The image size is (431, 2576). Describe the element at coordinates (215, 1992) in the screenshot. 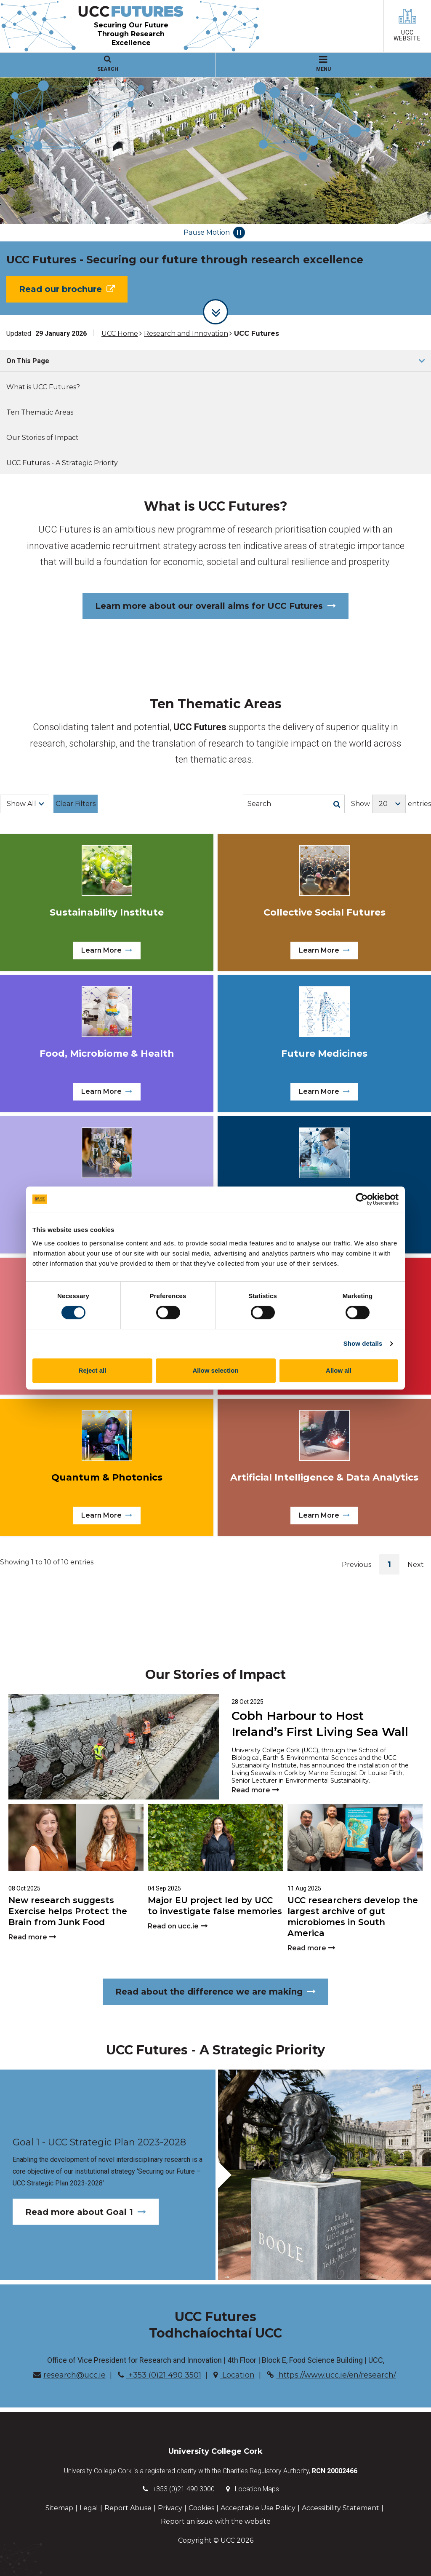

I see `Read about the difference we are making` at that location.